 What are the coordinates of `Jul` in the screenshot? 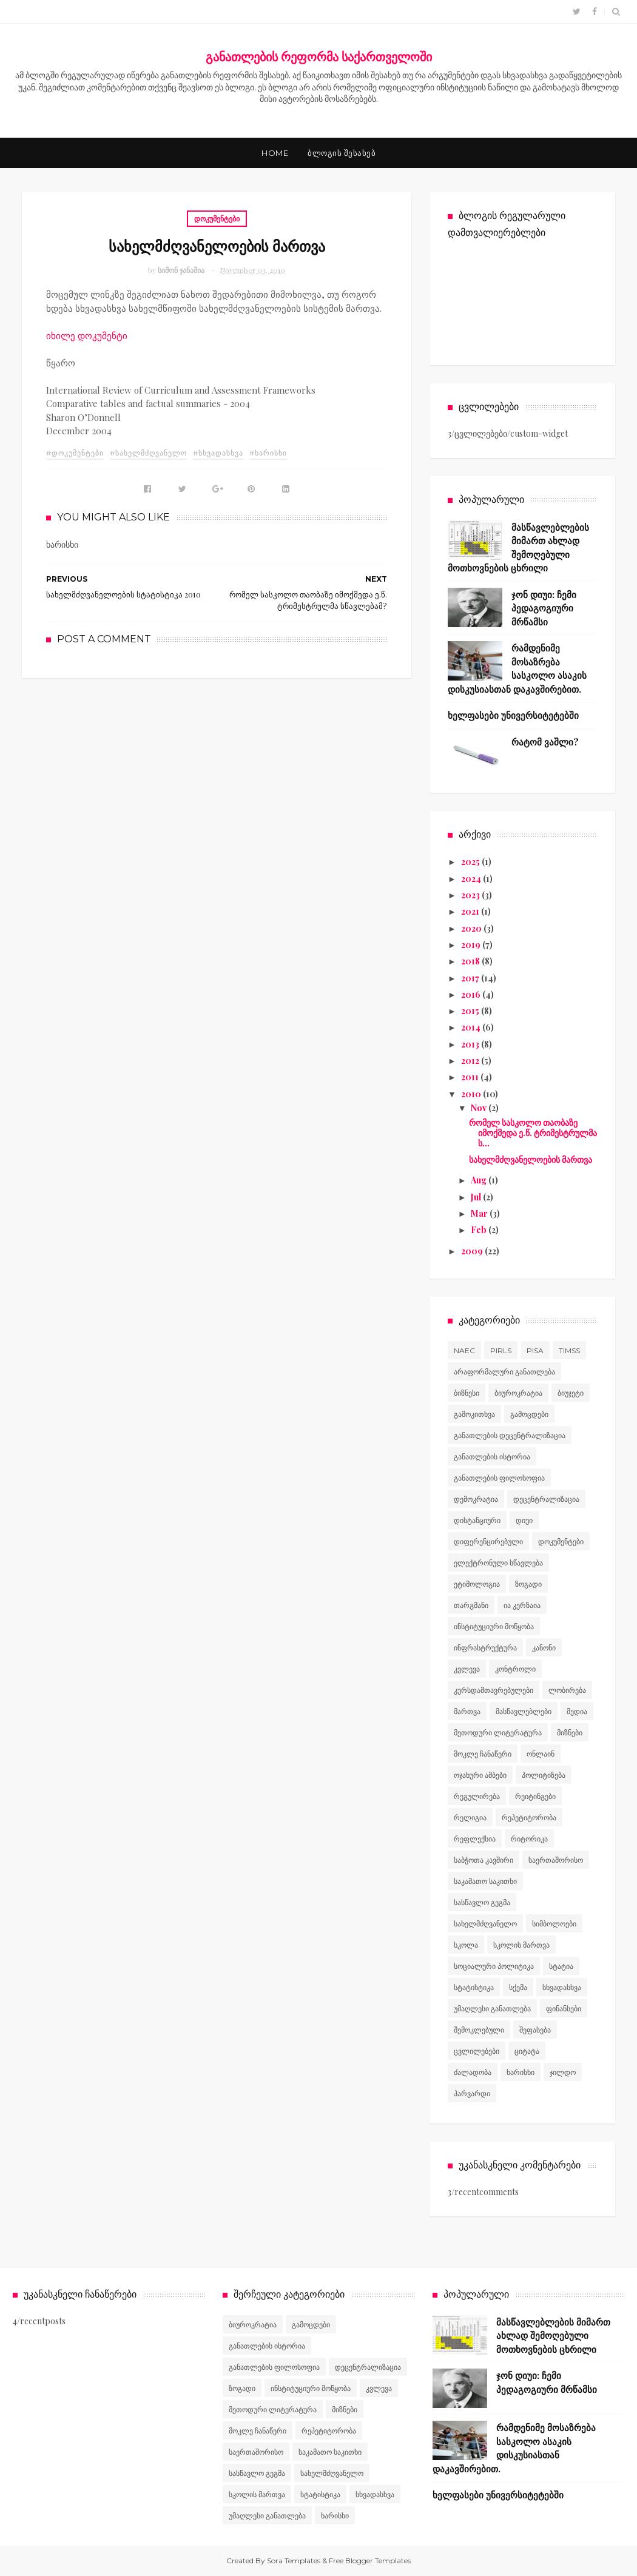 It's located at (477, 1197).